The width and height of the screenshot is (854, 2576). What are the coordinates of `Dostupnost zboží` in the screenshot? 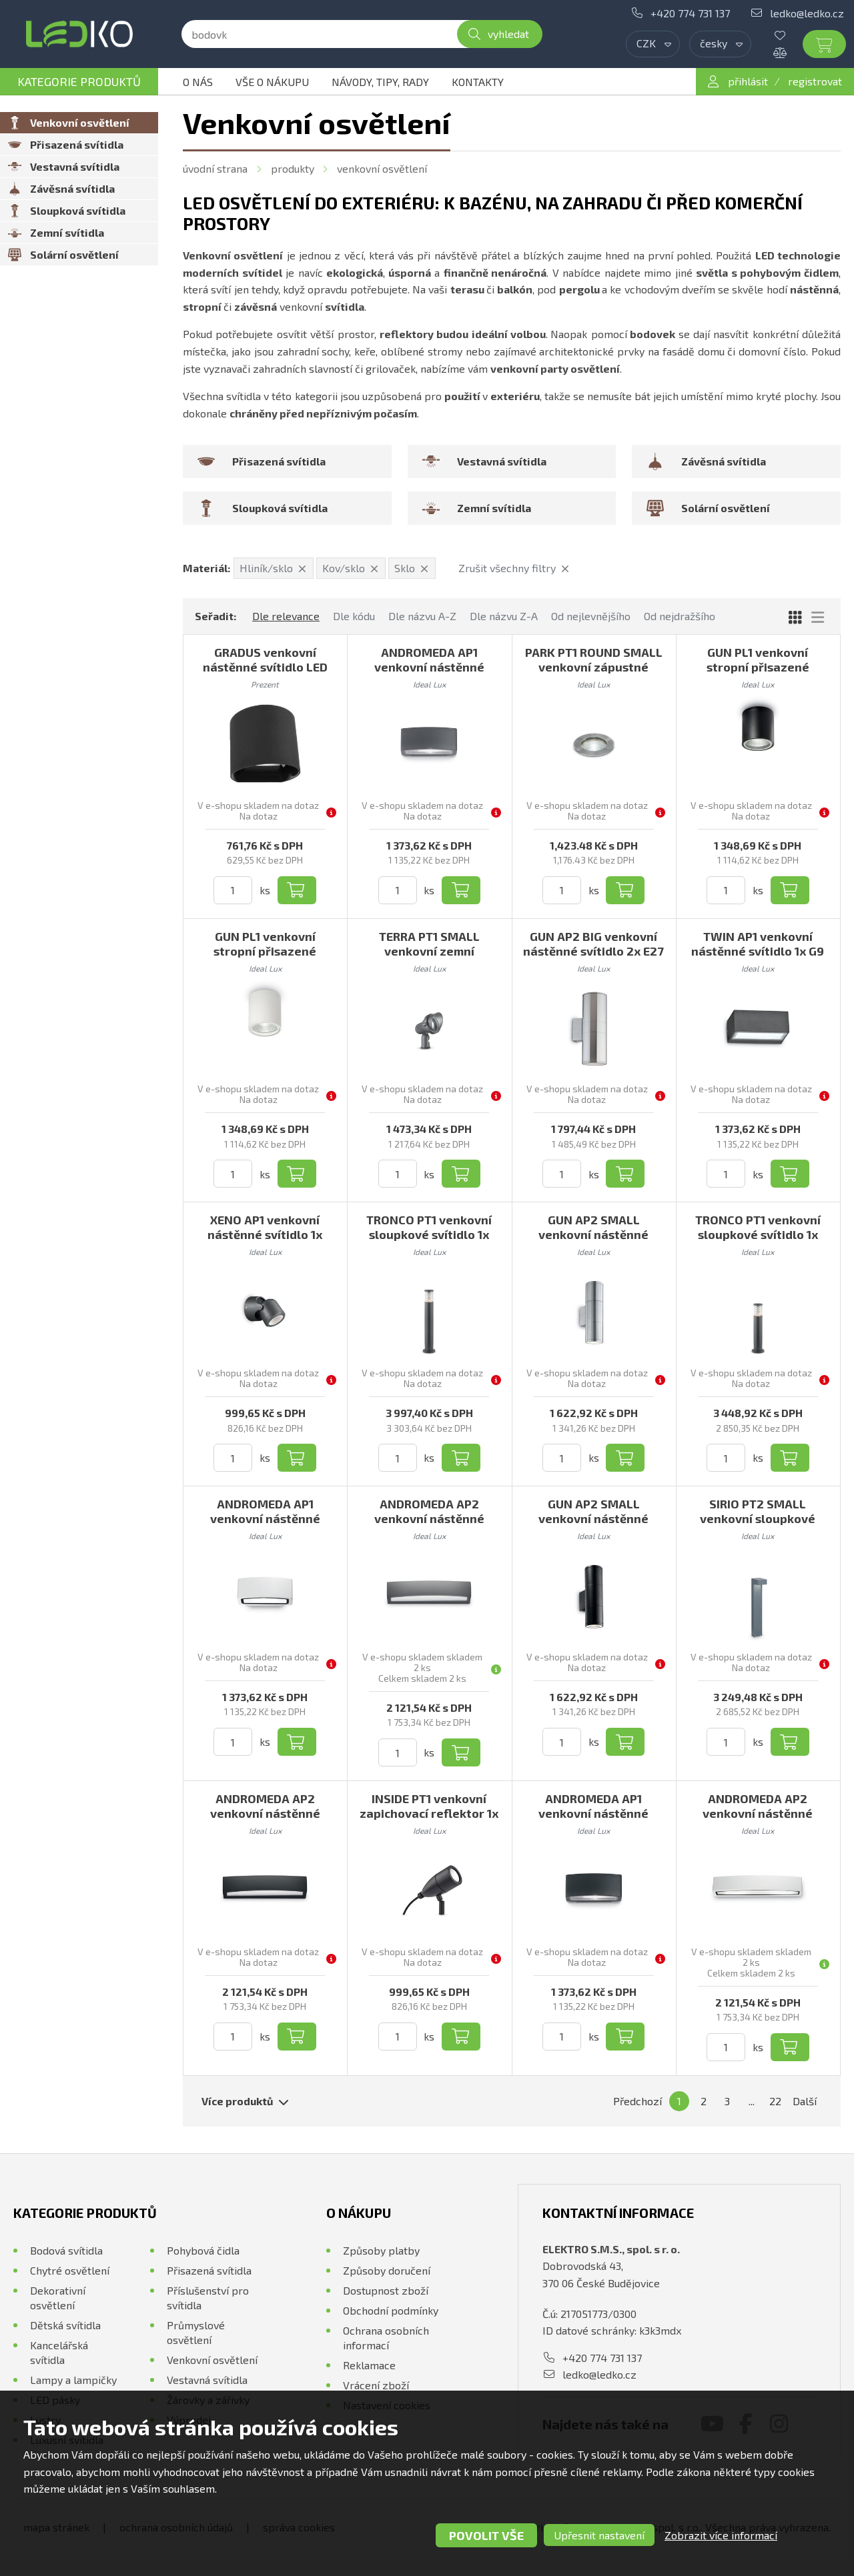 It's located at (385, 2290).